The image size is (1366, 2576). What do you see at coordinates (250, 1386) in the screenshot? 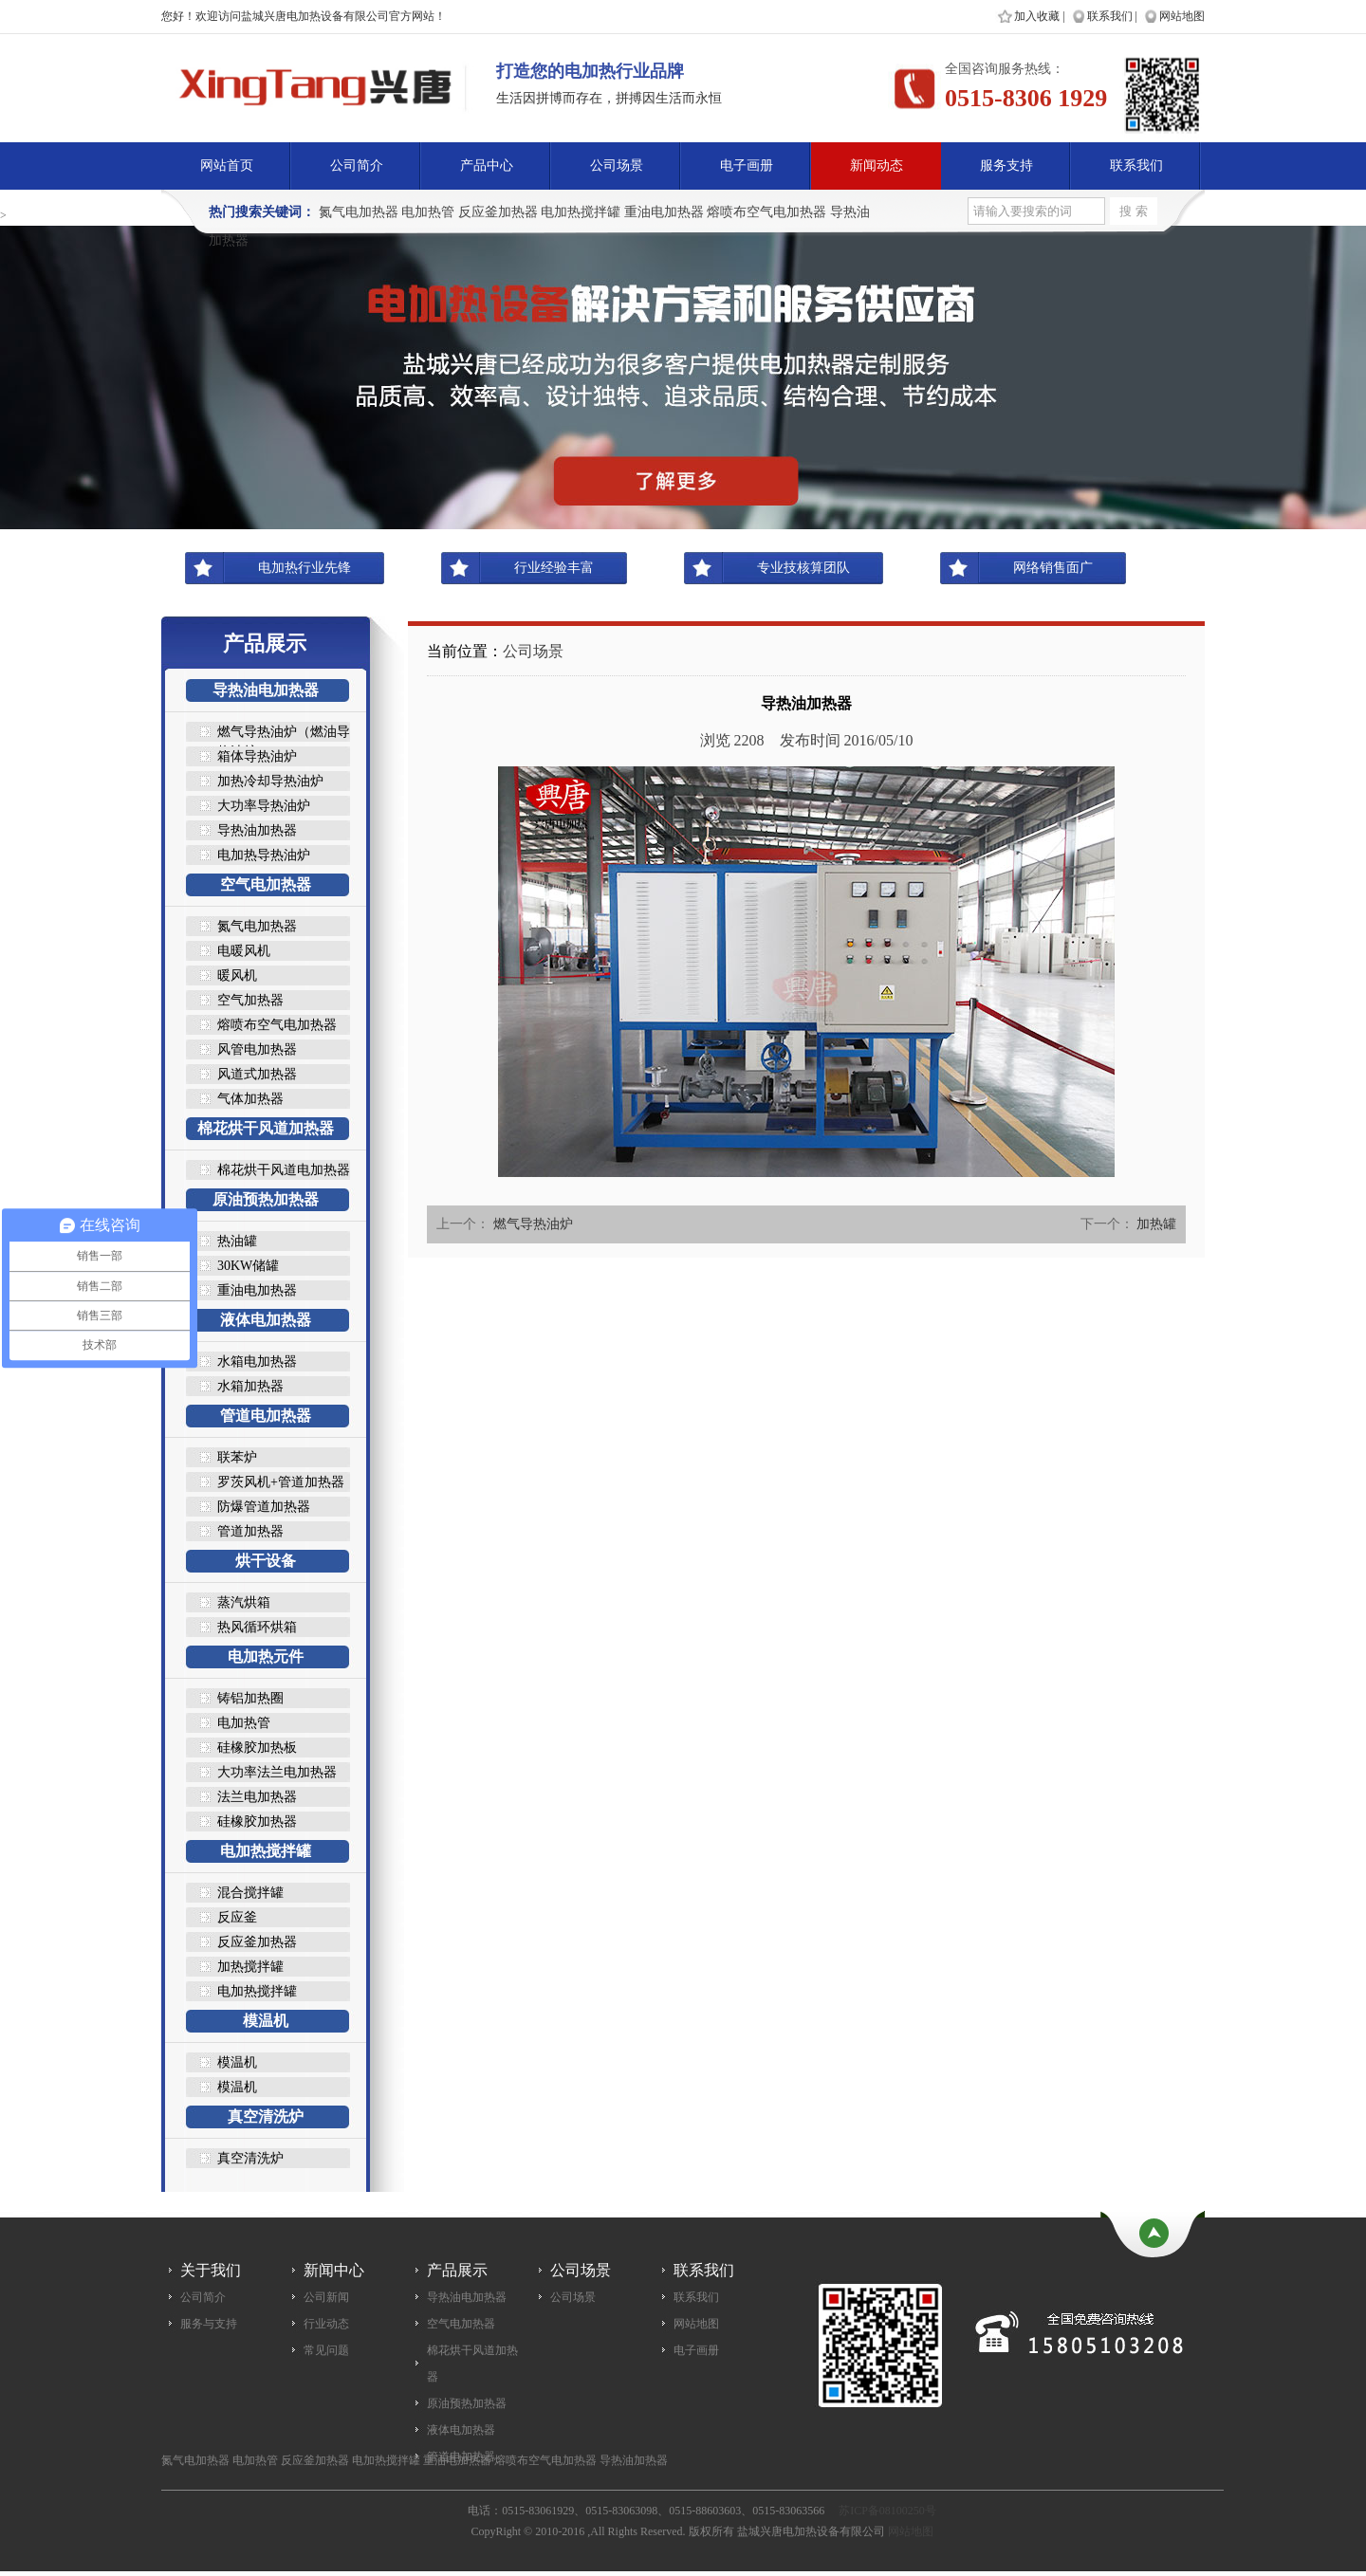
I see `水箱加热器` at bounding box center [250, 1386].